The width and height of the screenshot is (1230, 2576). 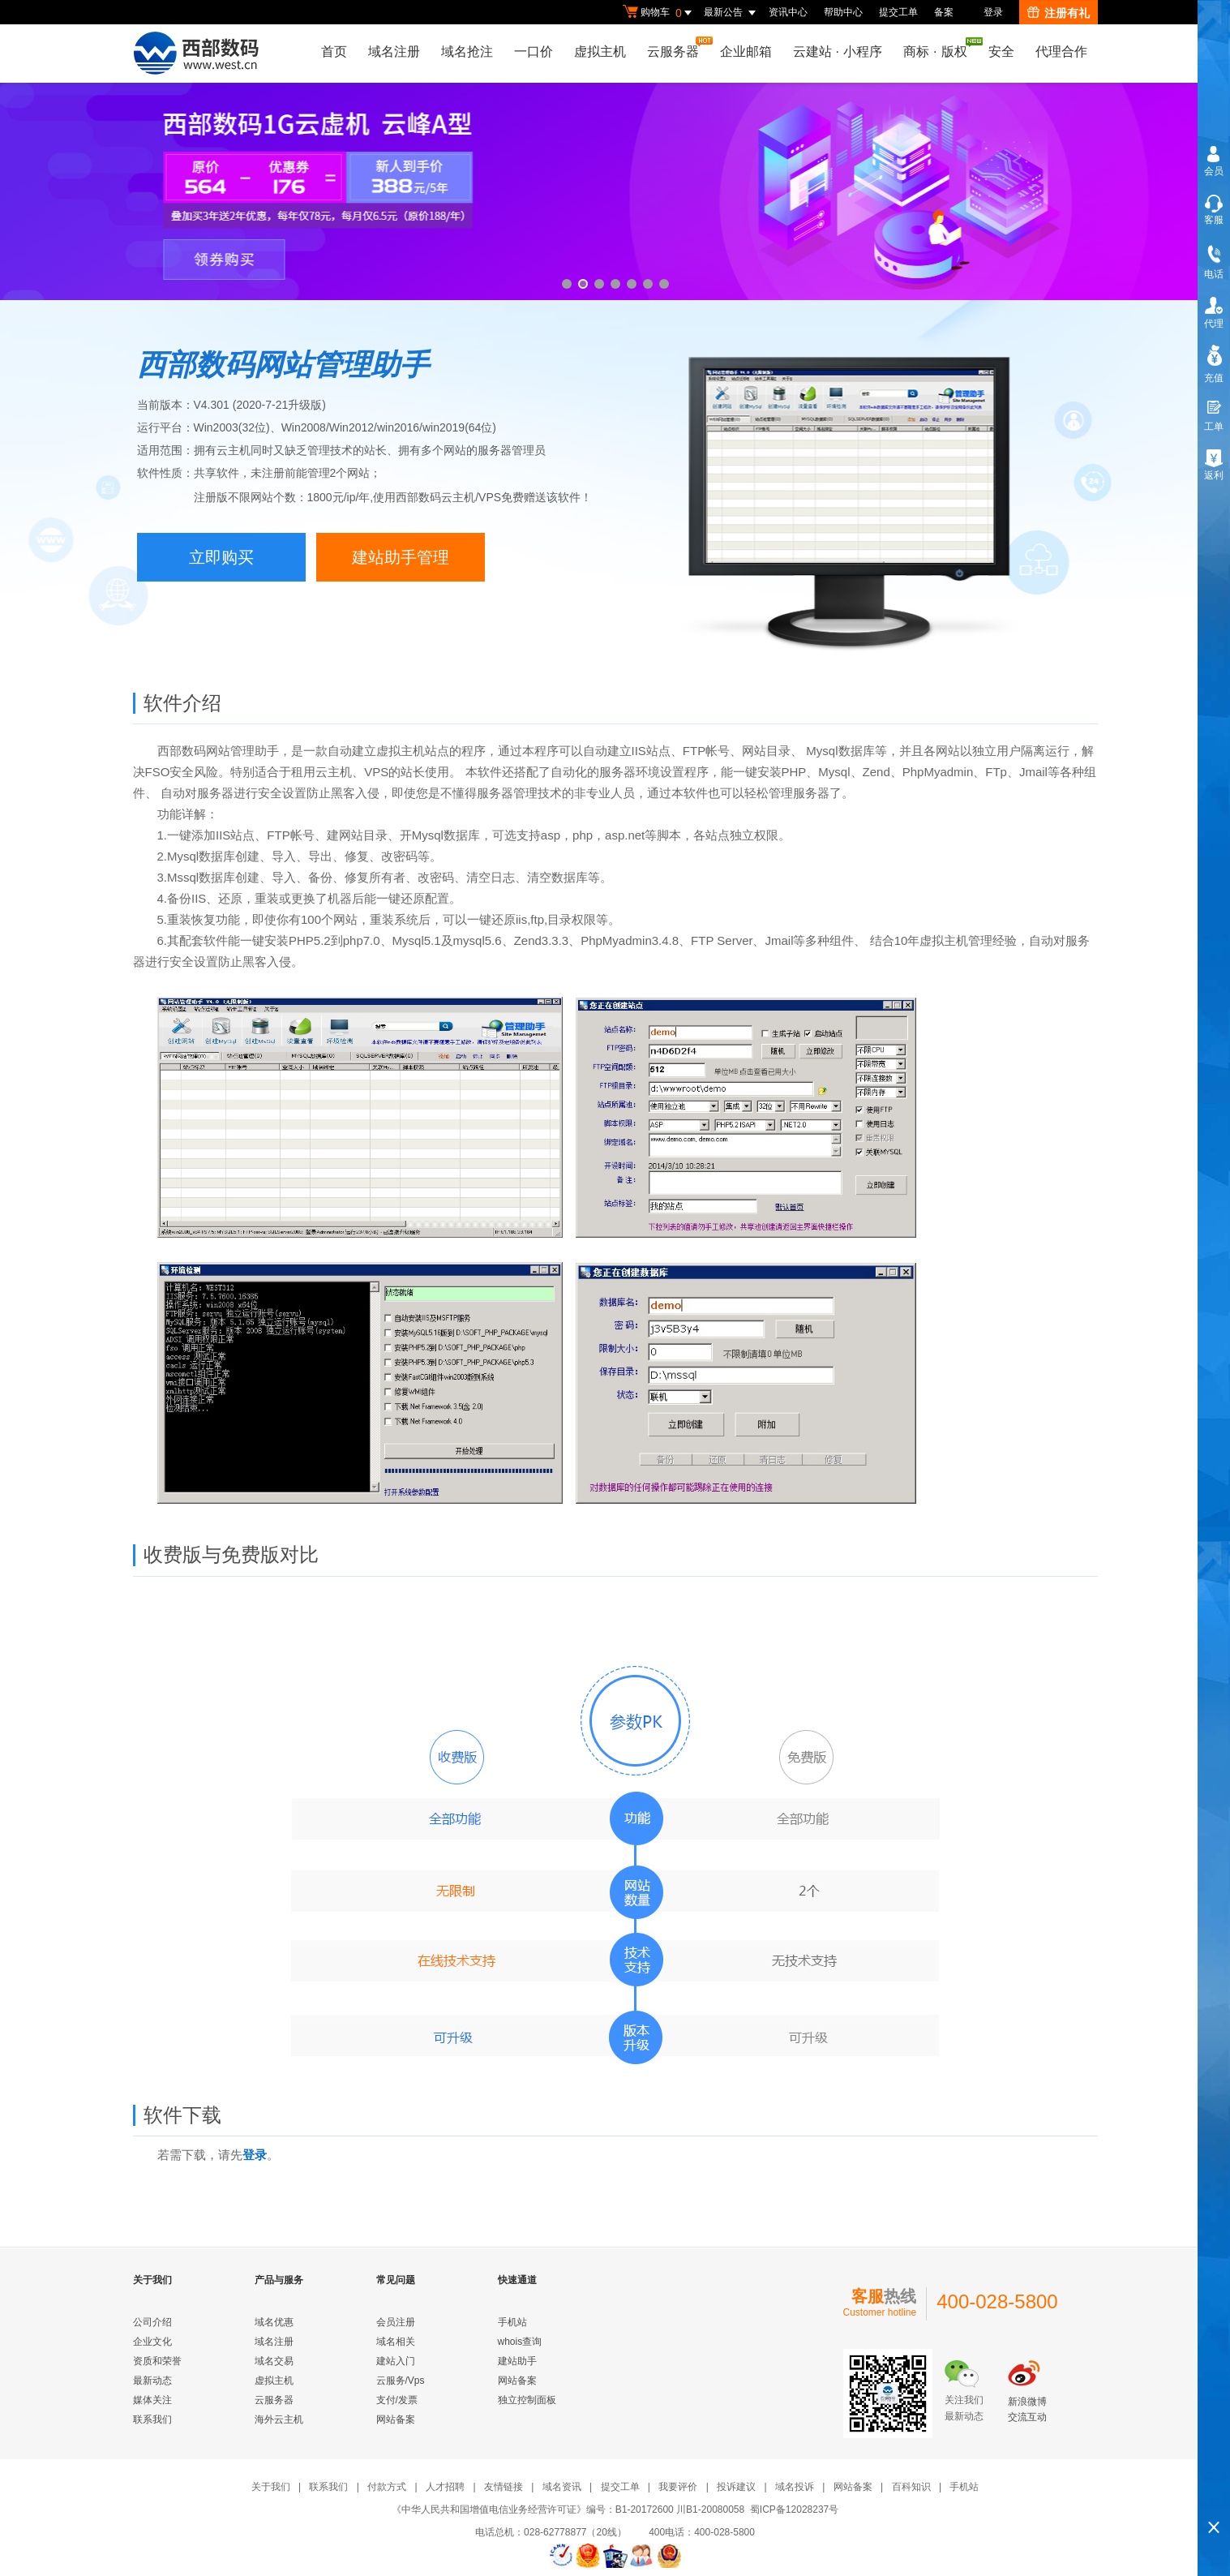 What do you see at coordinates (533, 51) in the screenshot?
I see `一口价` at bounding box center [533, 51].